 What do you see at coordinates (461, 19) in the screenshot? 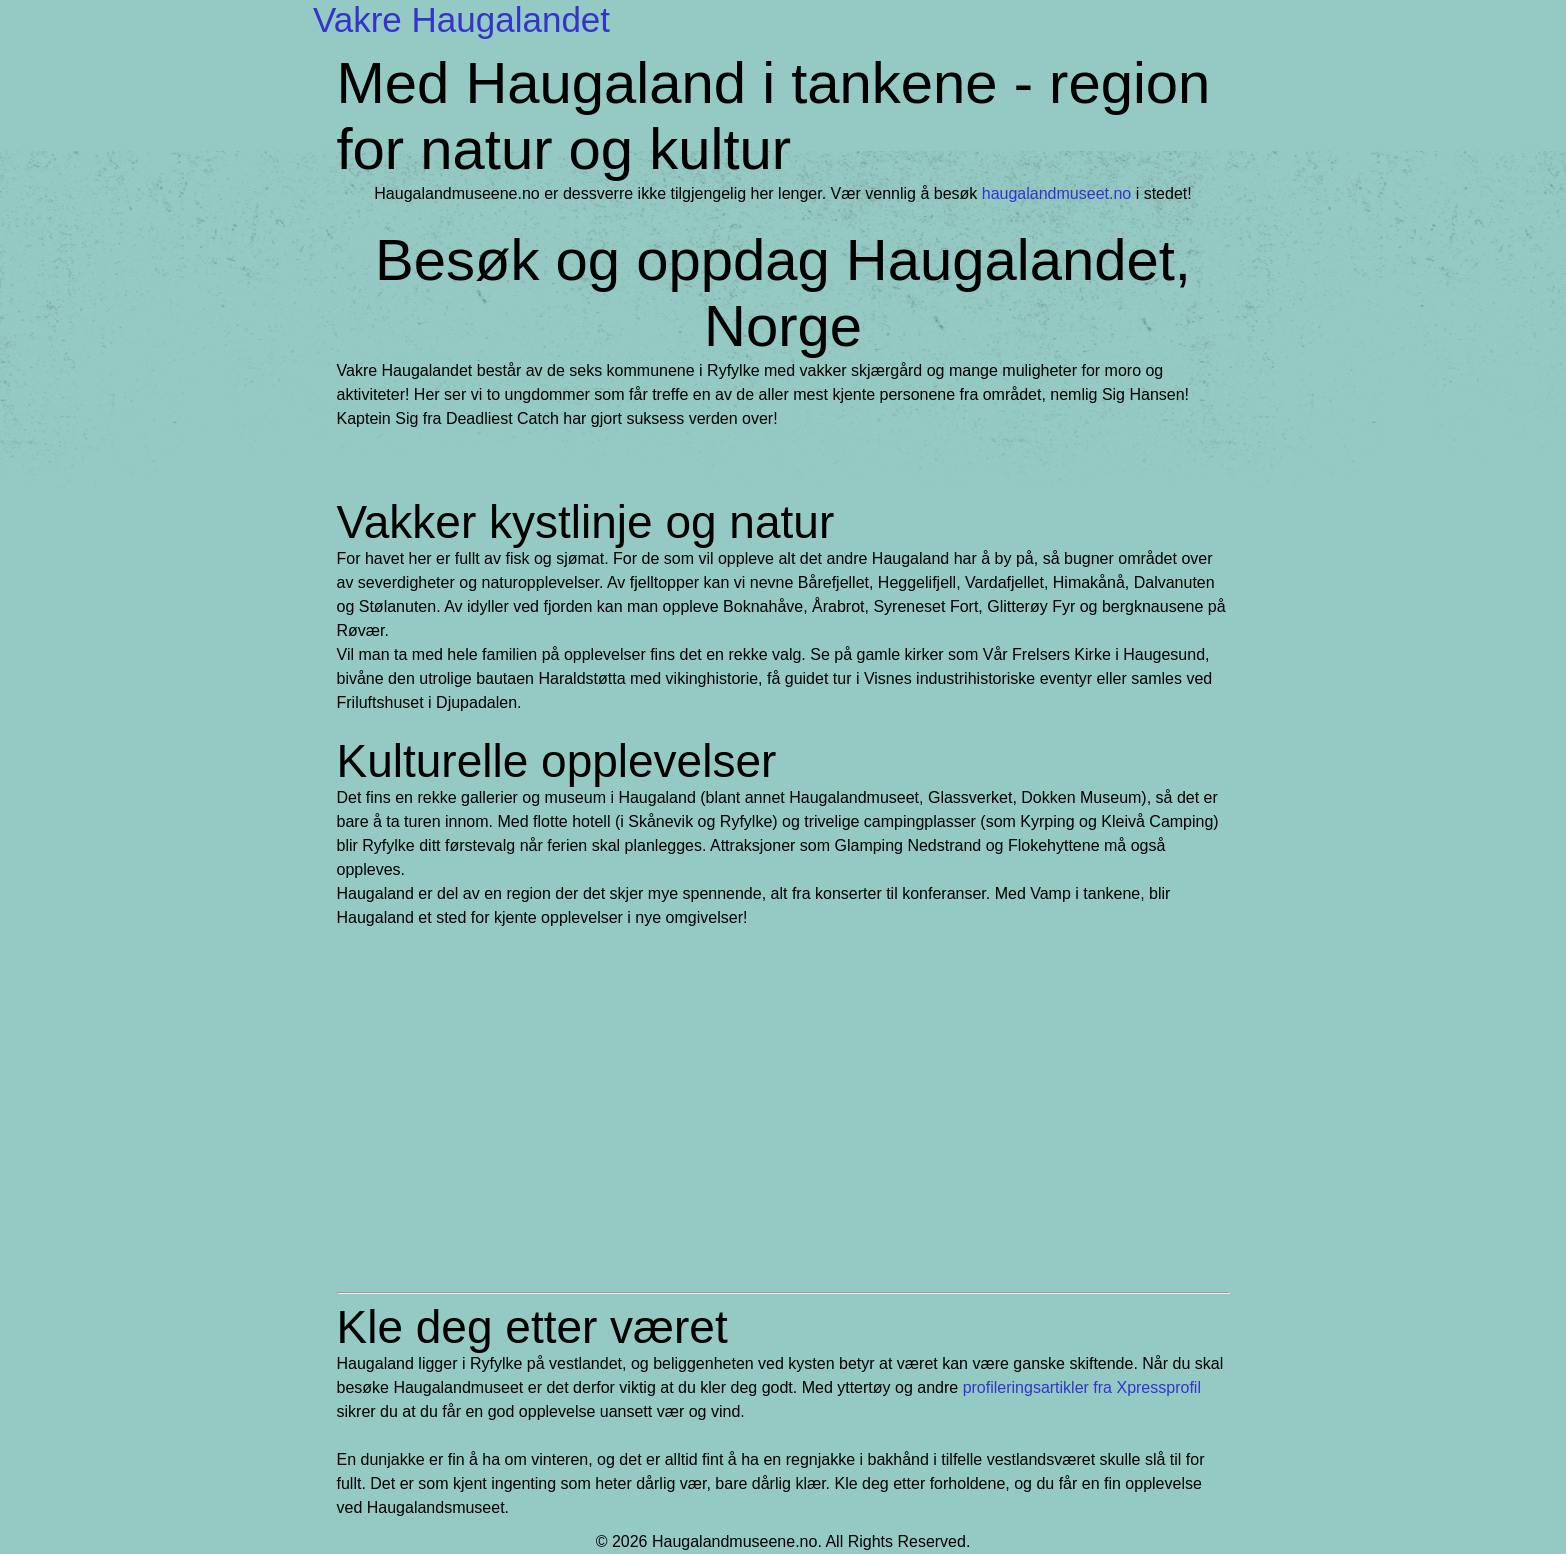
I see `Vakre Haugalandet` at bounding box center [461, 19].